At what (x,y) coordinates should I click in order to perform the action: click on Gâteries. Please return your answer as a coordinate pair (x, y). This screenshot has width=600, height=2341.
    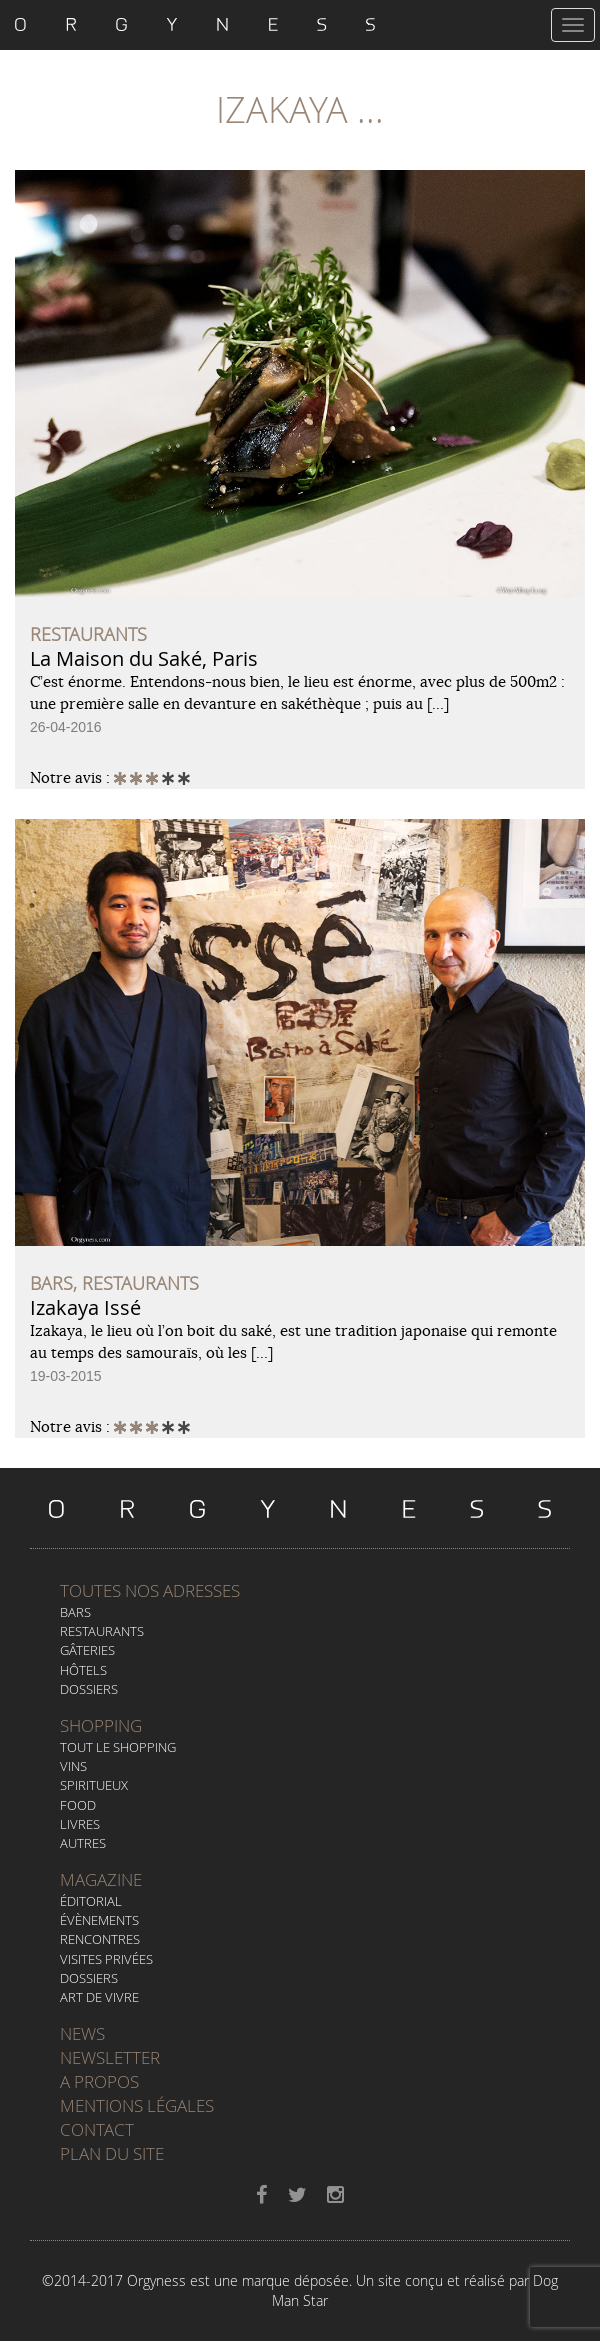
    Looking at the image, I should click on (87, 1650).